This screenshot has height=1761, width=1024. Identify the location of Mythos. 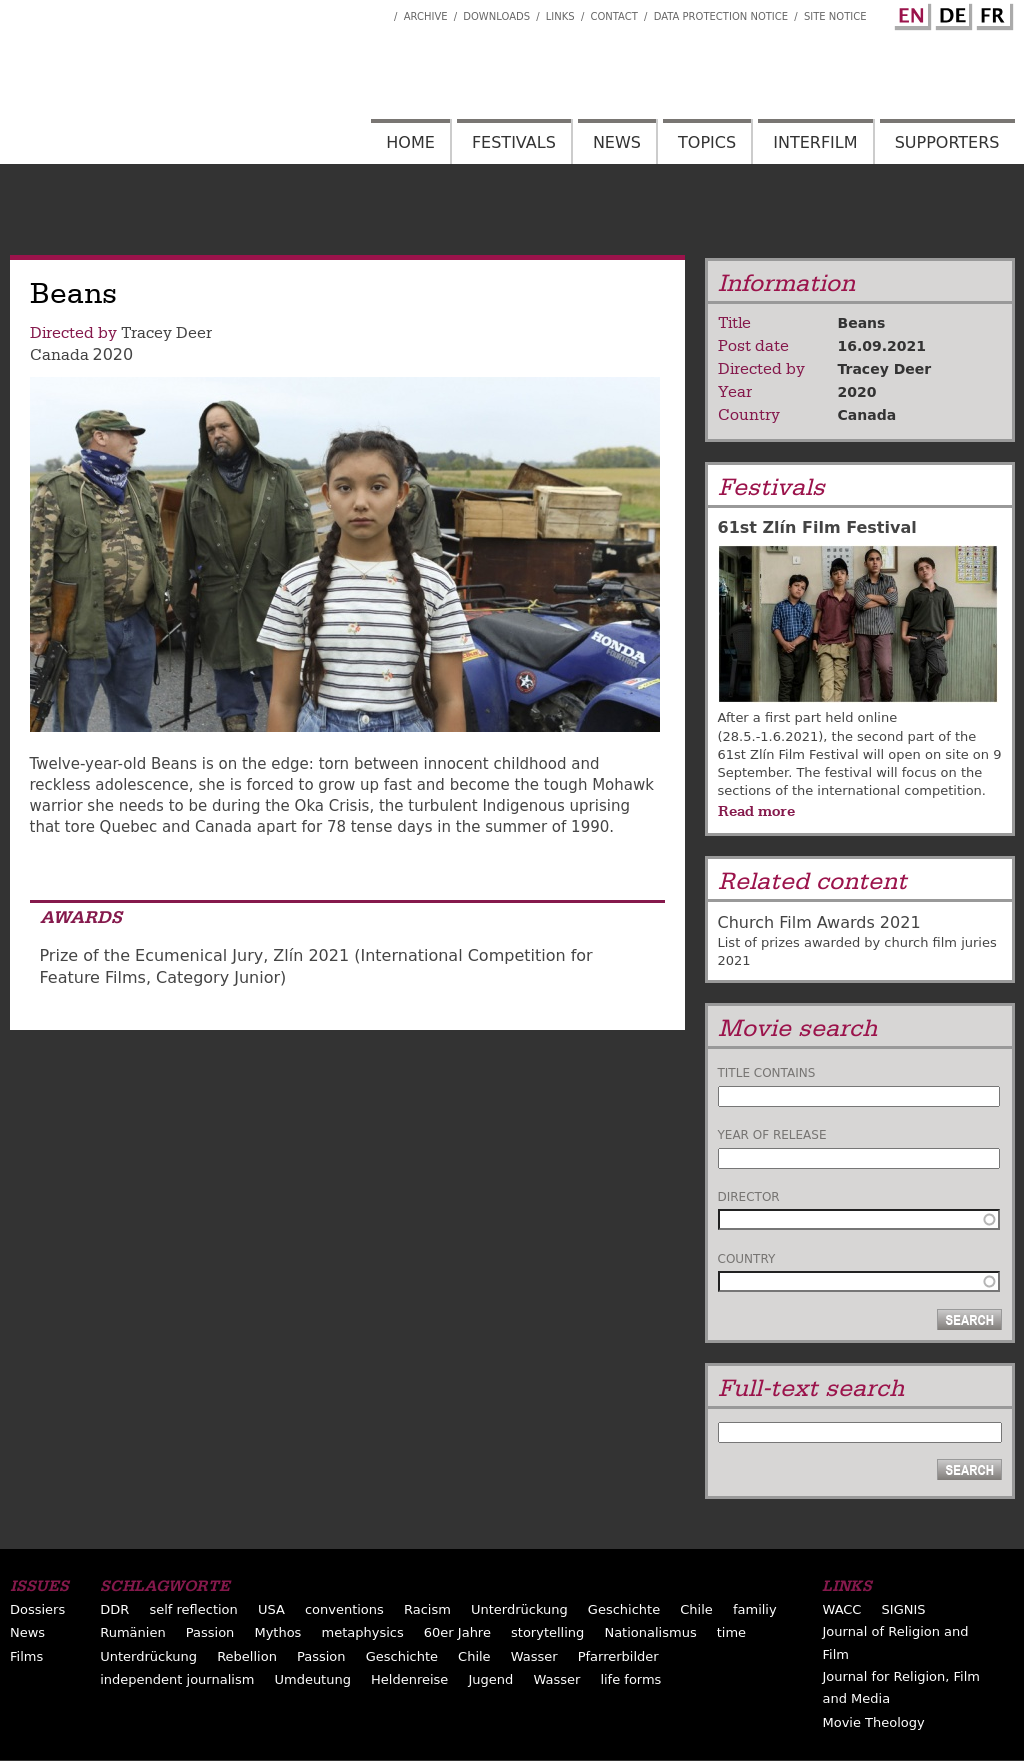
(277, 1632).